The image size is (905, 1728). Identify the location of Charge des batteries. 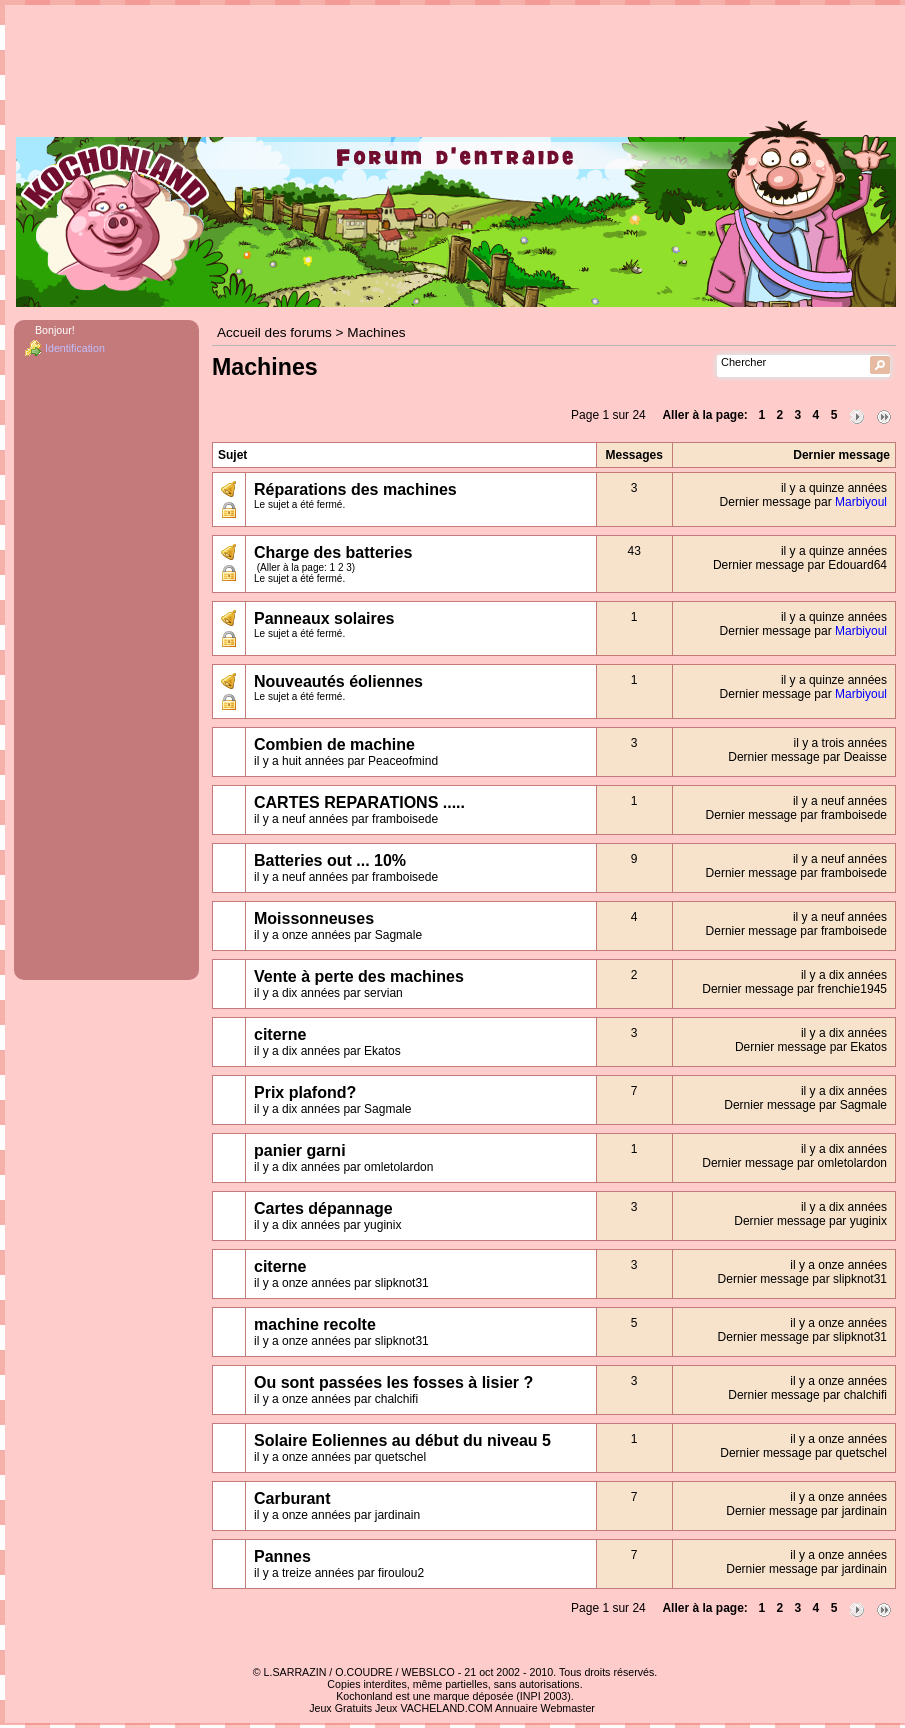
(333, 552).